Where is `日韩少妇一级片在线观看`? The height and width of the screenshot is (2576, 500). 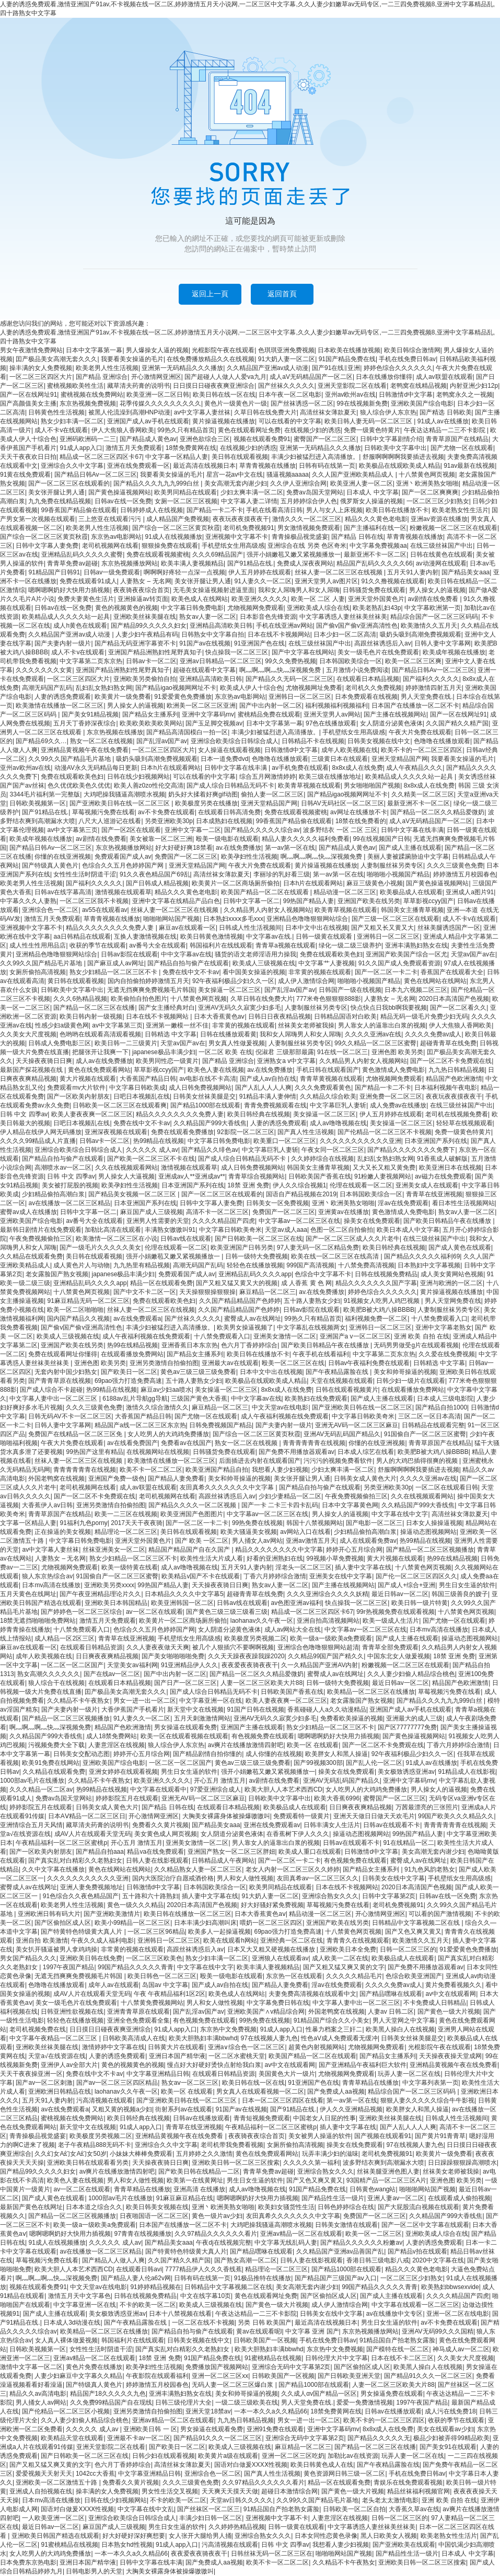 日韩少妇一级片在线观看 is located at coordinates (410, 1380).